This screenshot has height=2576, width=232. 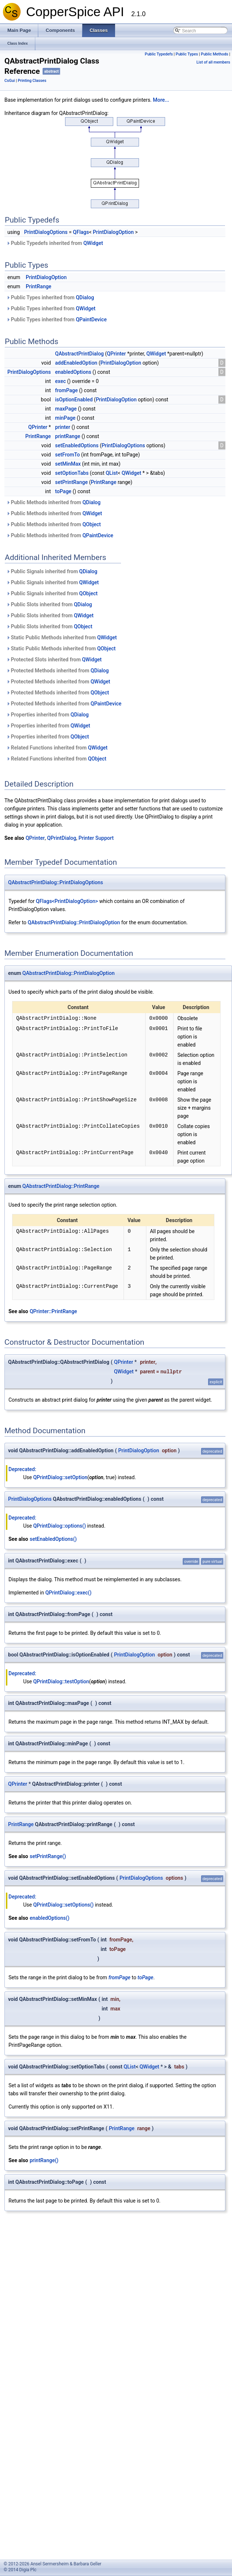 I want to click on Related Functions inherited from, so click(x=57, y=748).